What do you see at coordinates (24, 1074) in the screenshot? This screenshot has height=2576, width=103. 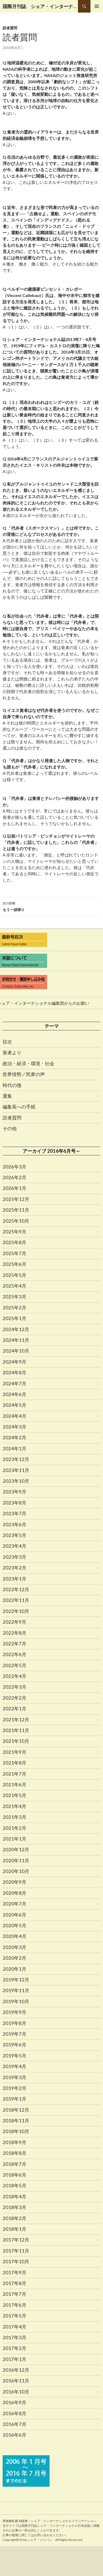 I see `世界情勢／民衆の声` at bounding box center [24, 1074].